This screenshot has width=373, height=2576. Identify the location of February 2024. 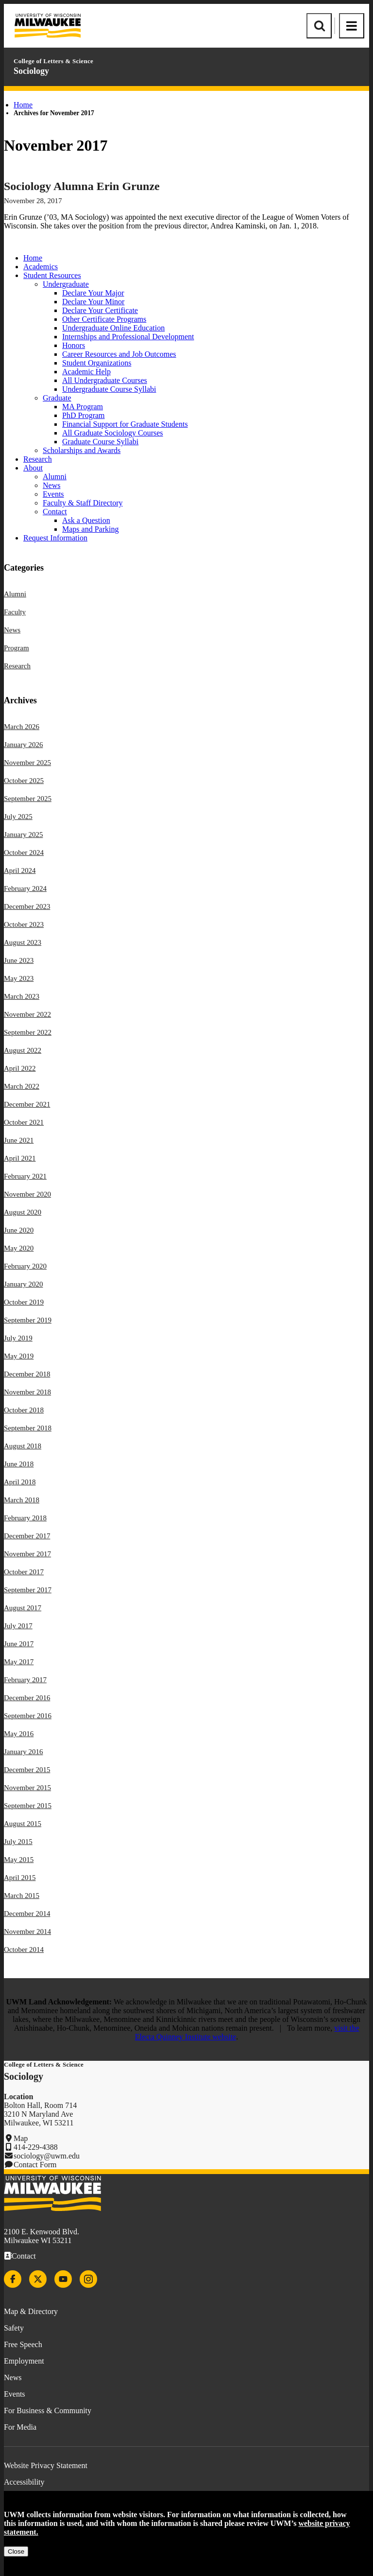
(25, 888).